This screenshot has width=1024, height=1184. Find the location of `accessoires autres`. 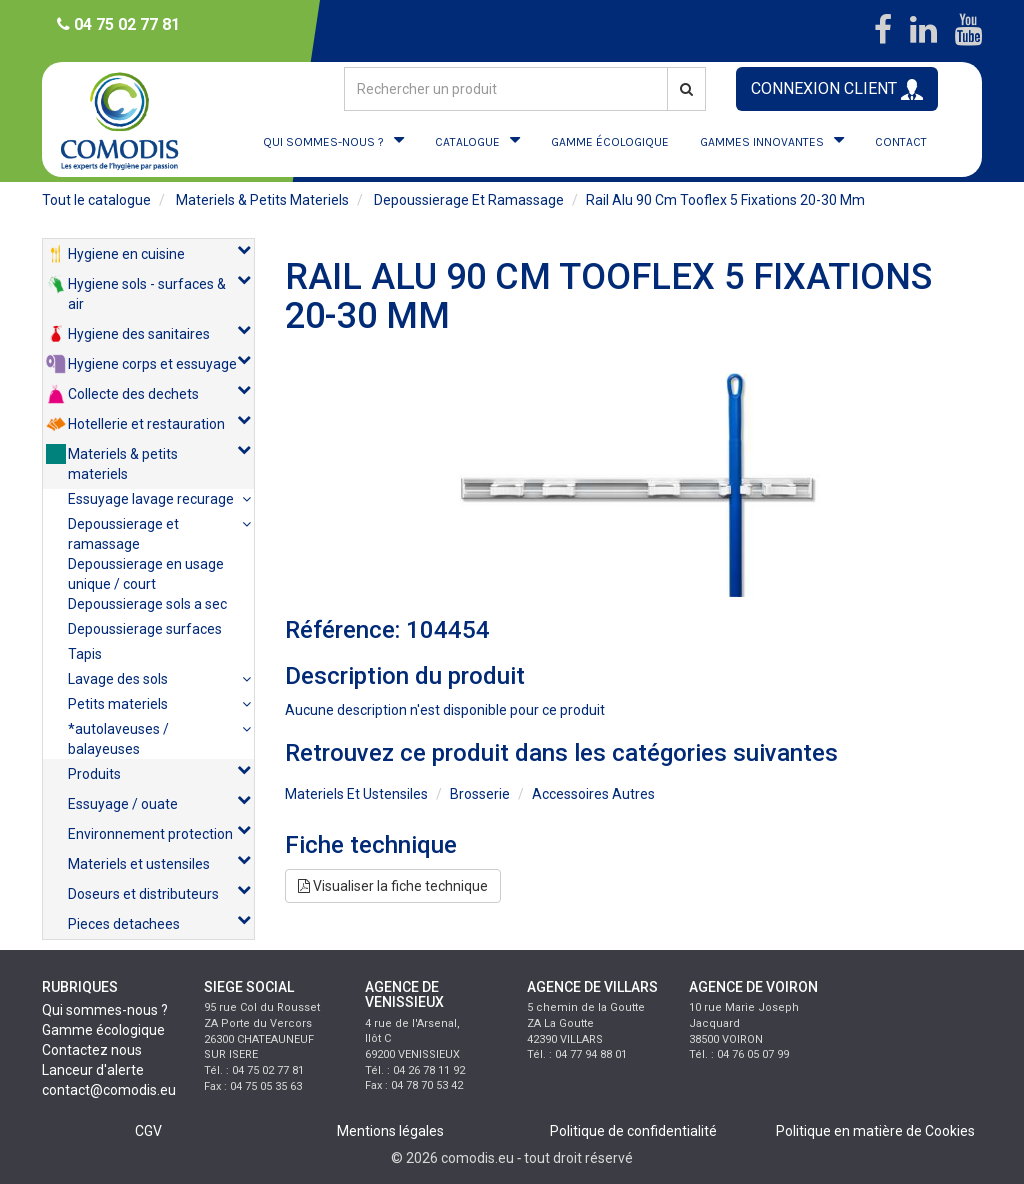

accessoires autres is located at coordinates (593, 794).